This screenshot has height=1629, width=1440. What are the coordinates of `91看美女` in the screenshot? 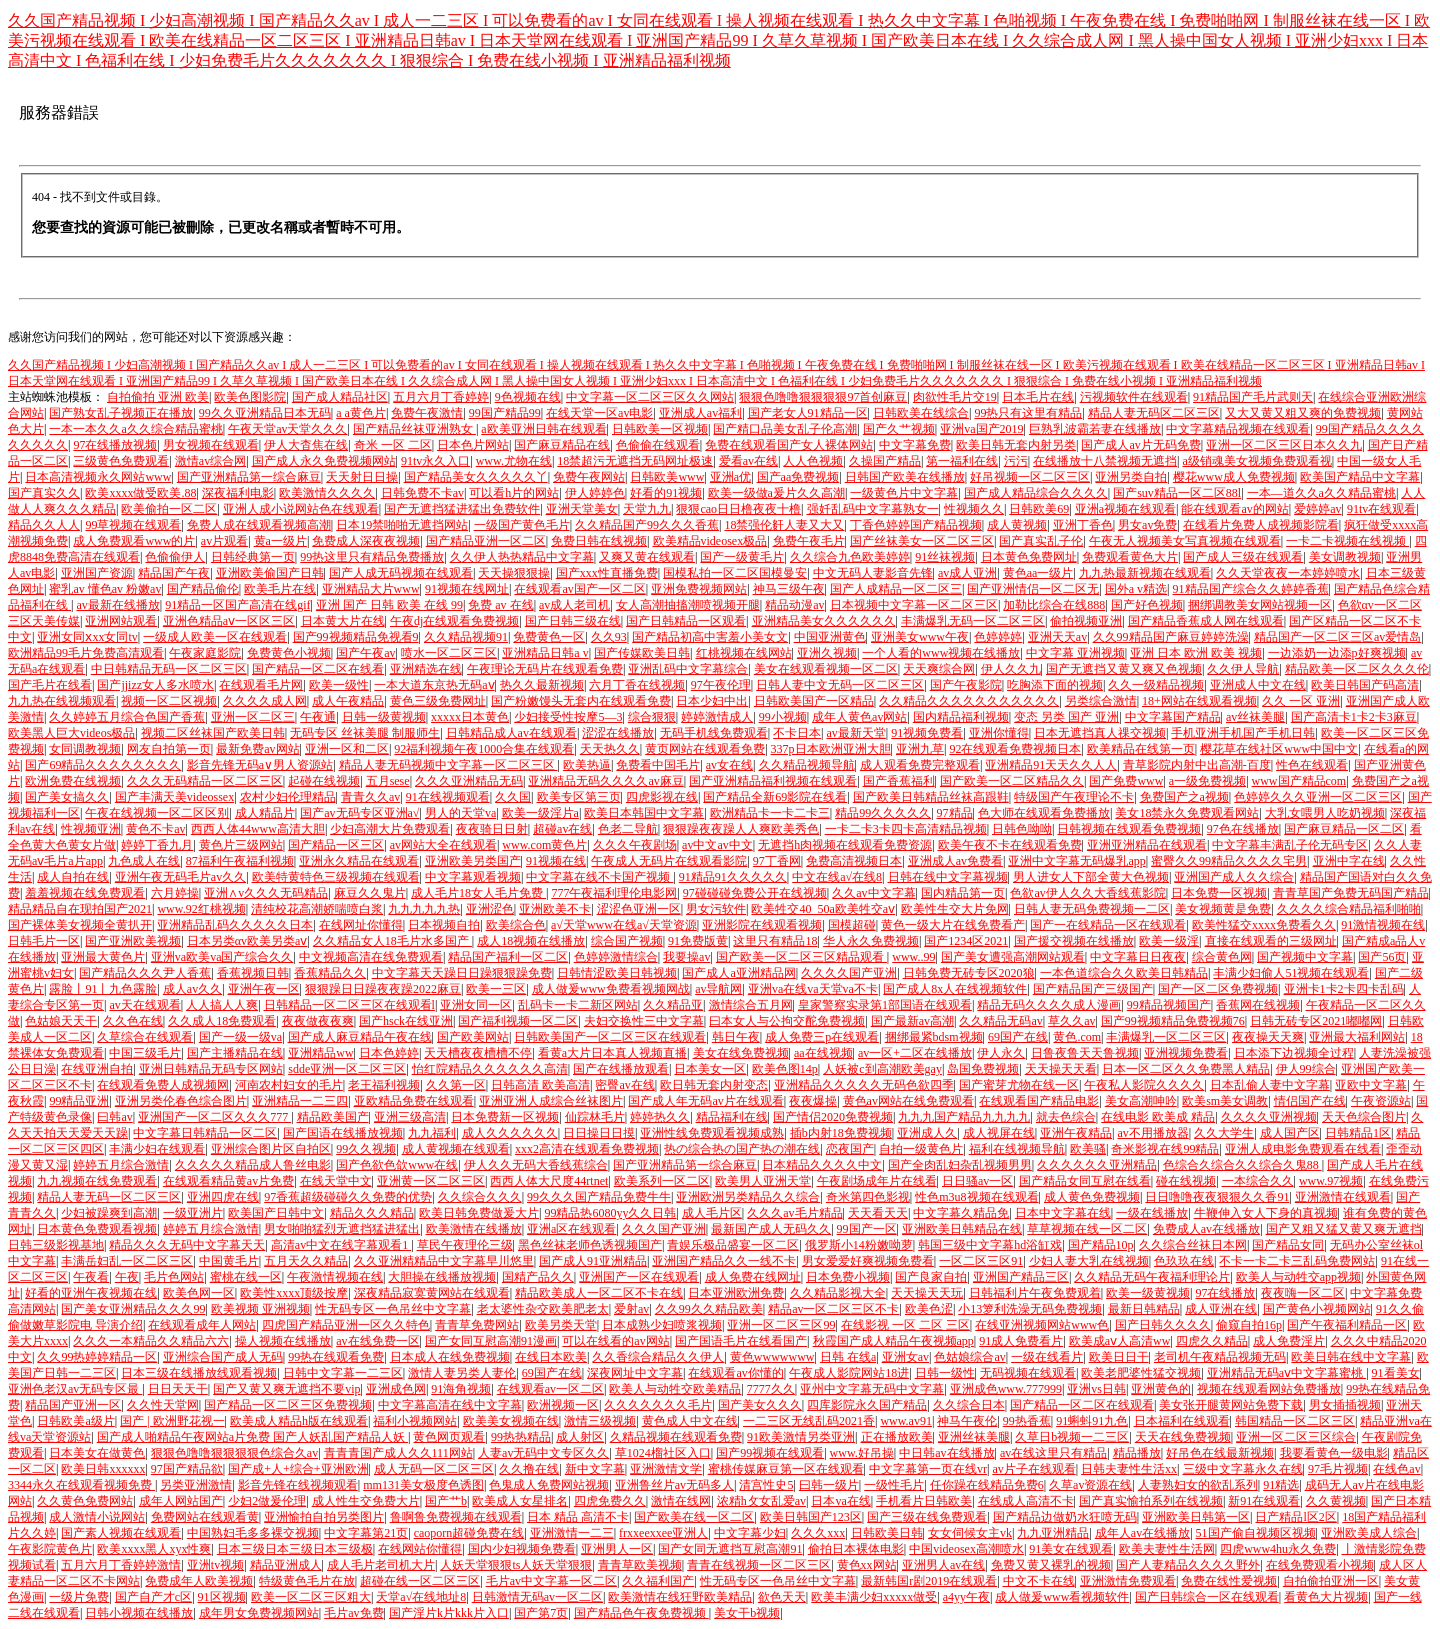 It's located at (1396, 1373).